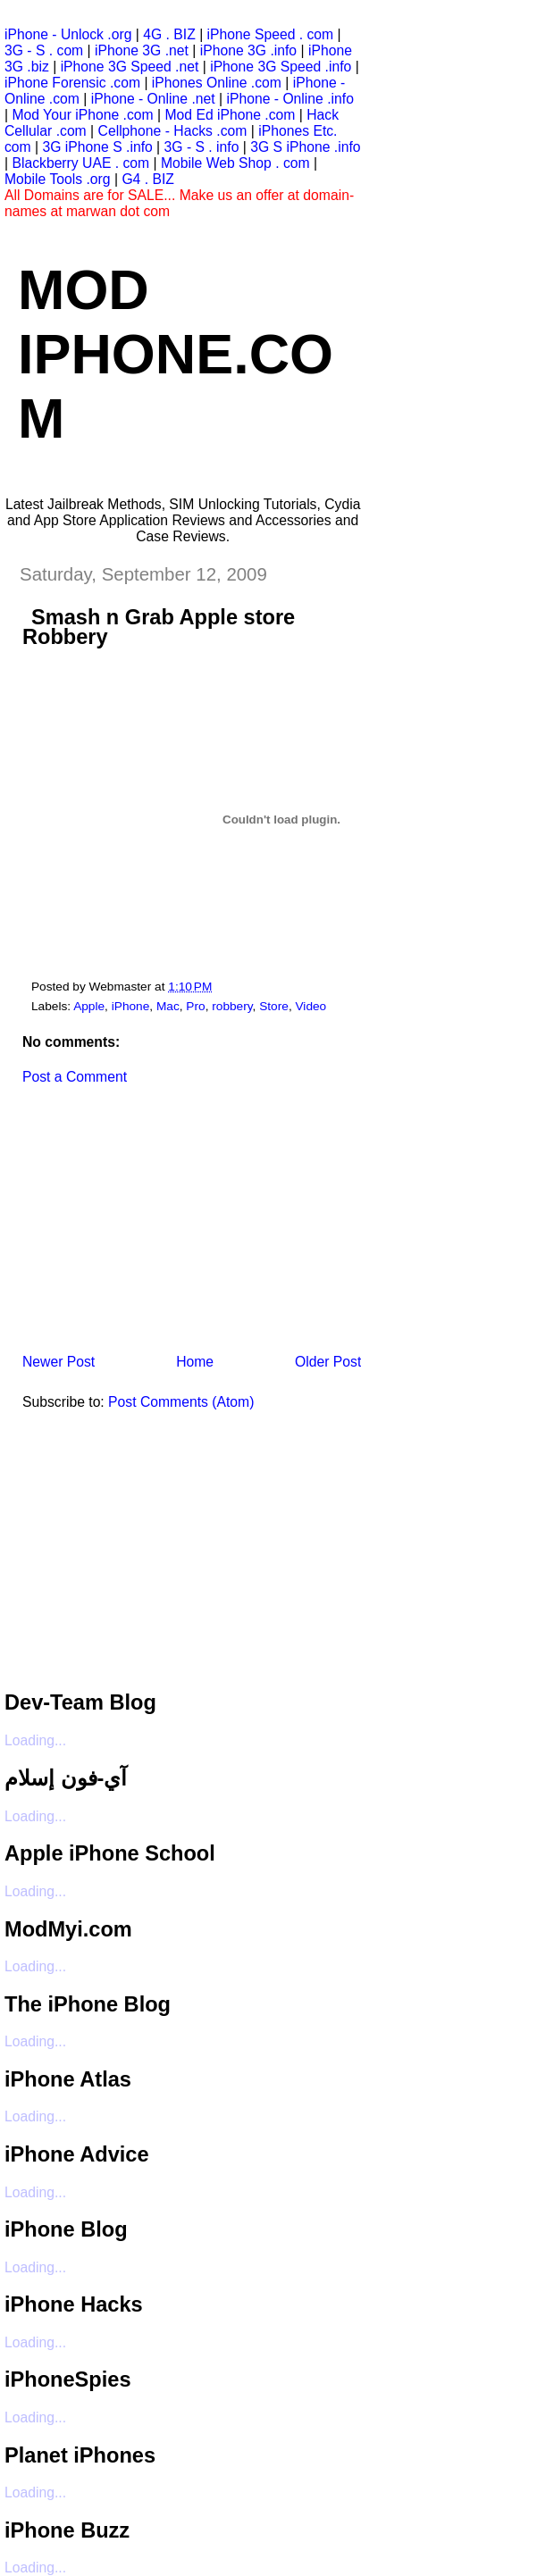 This screenshot has width=537, height=2576. What do you see at coordinates (67, 34) in the screenshot?
I see `iPhone - Unlock .org` at bounding box center [67, 34].